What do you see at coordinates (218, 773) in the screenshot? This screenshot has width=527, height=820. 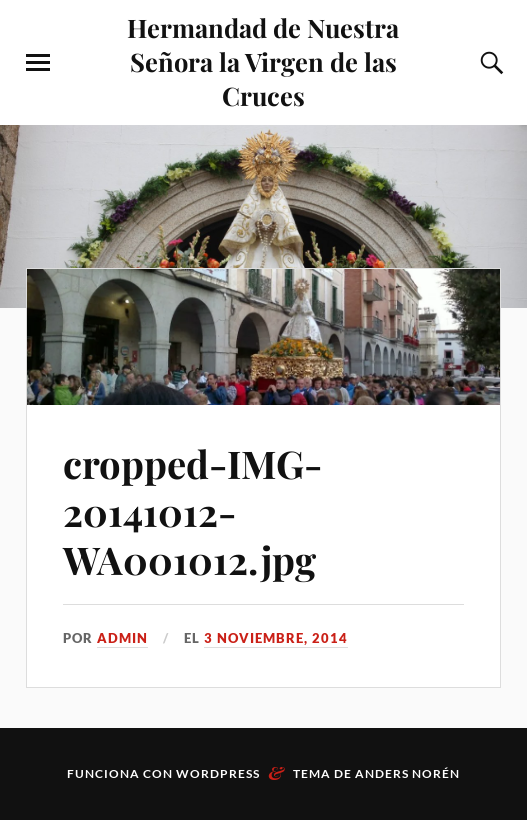 I see `WordPress` at bounding box center [218, 773].